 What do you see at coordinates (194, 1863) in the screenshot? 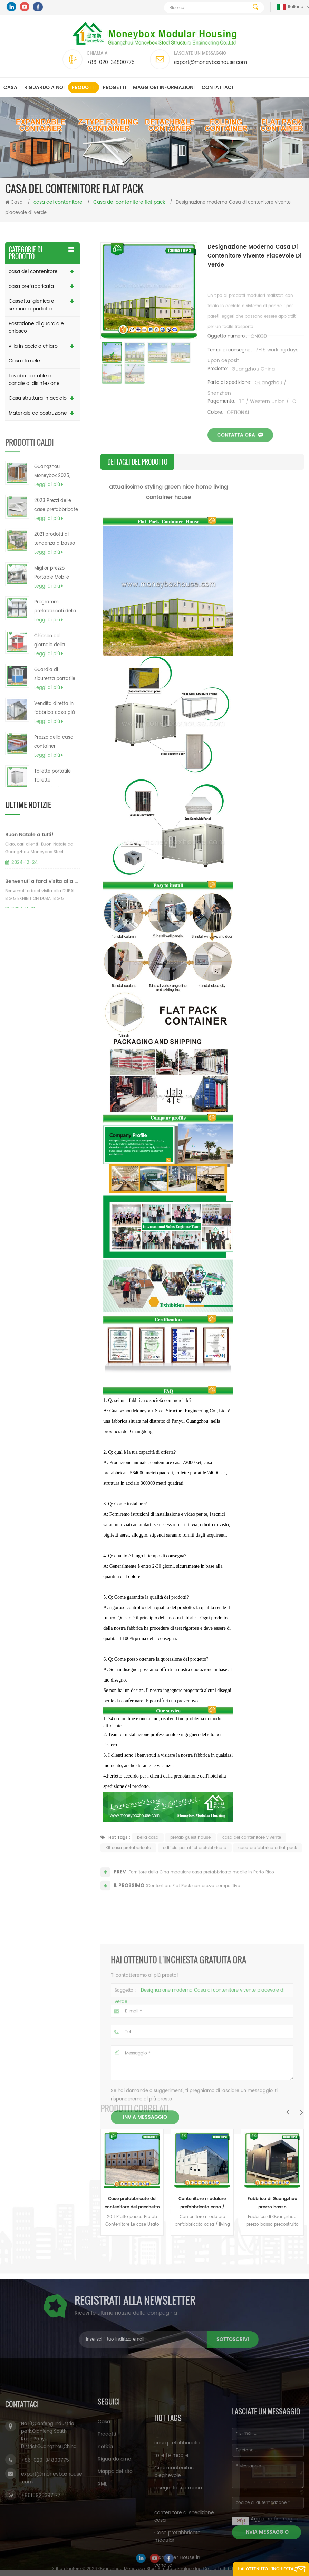
I see `edificio per uffici prefabbricato` at bounding box center [194, 1863].